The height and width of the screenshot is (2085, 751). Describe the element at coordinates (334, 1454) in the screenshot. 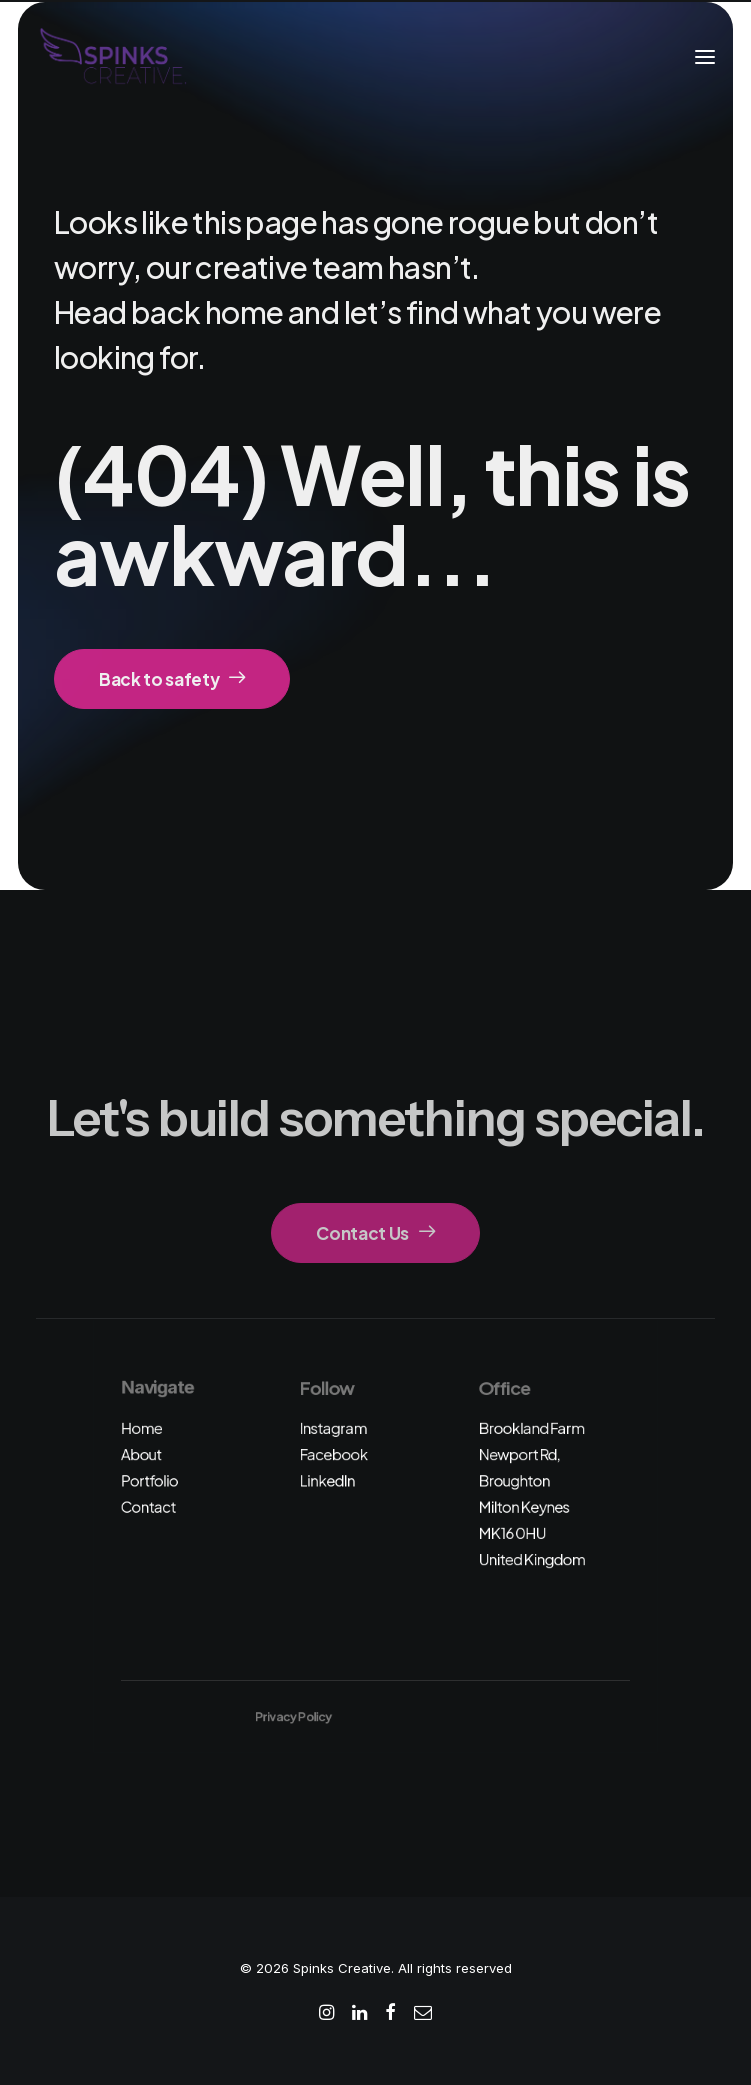

I see `Facebook` at that location.